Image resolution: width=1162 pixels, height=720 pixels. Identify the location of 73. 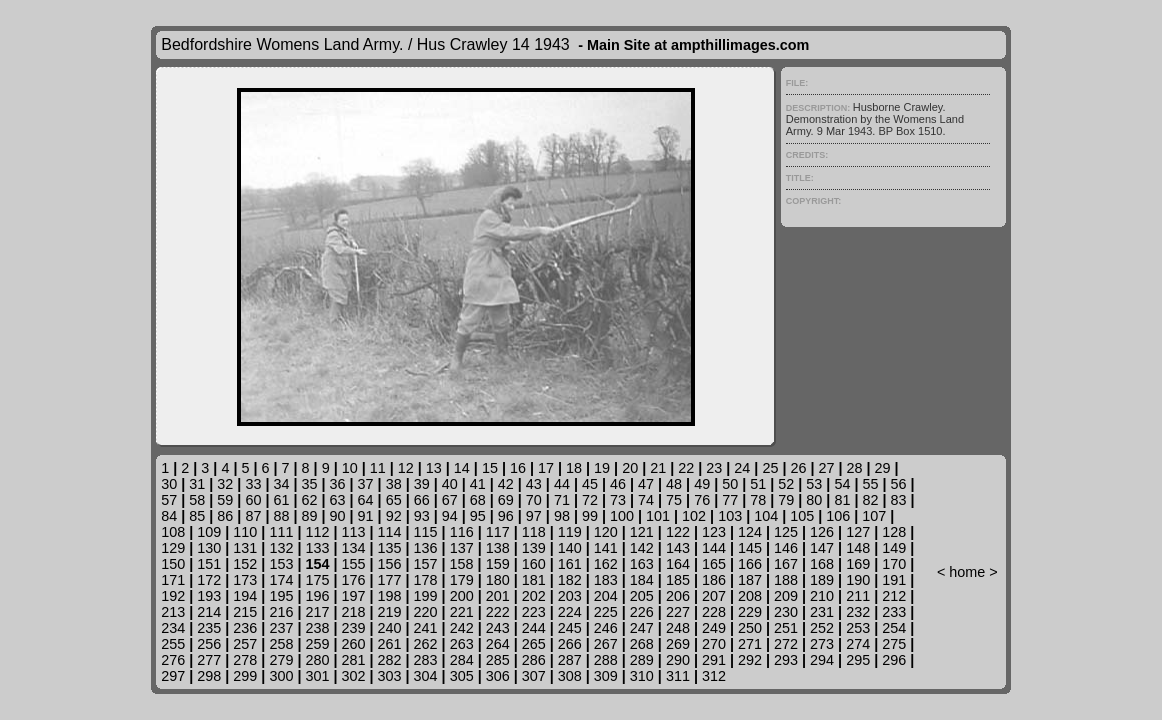
(618, 500).